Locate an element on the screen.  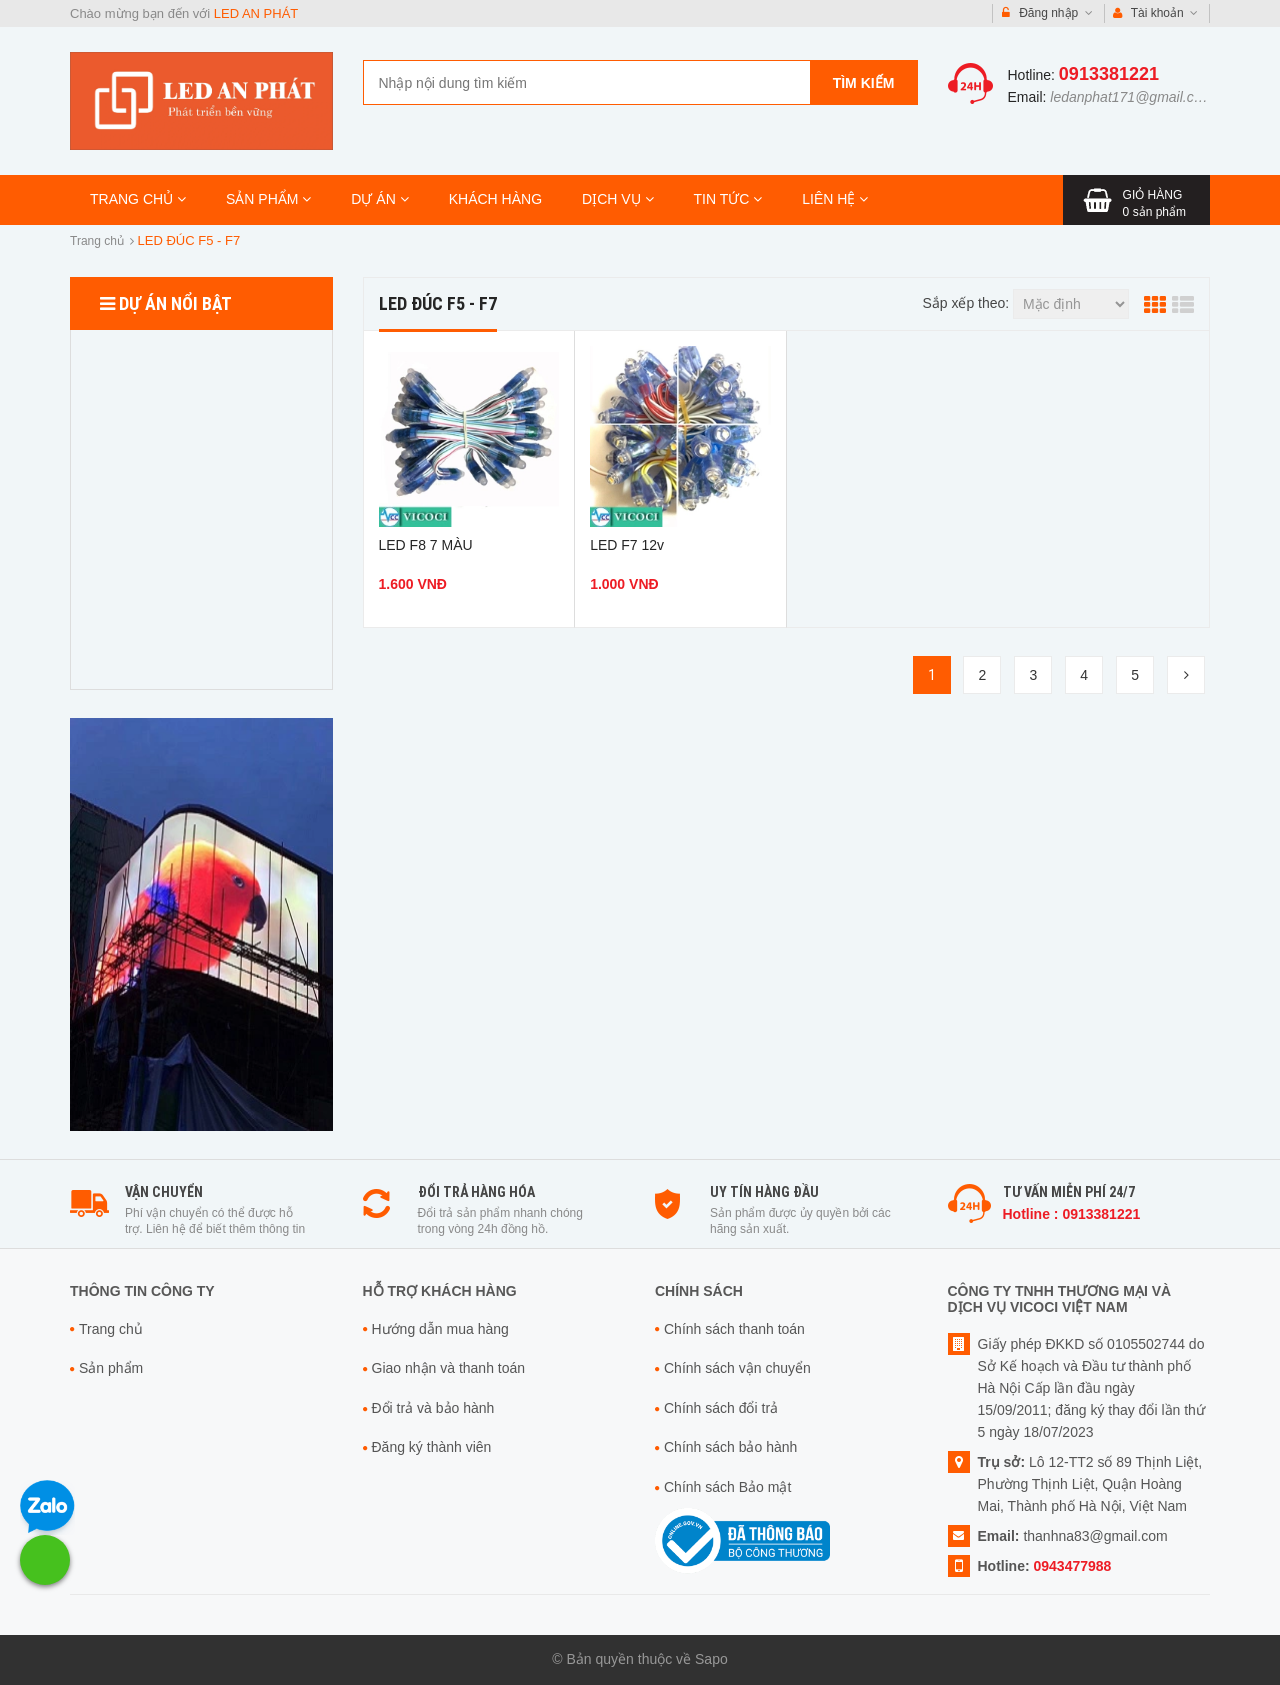
Chính sách bảo hành is located at coordinates (730, 1447).